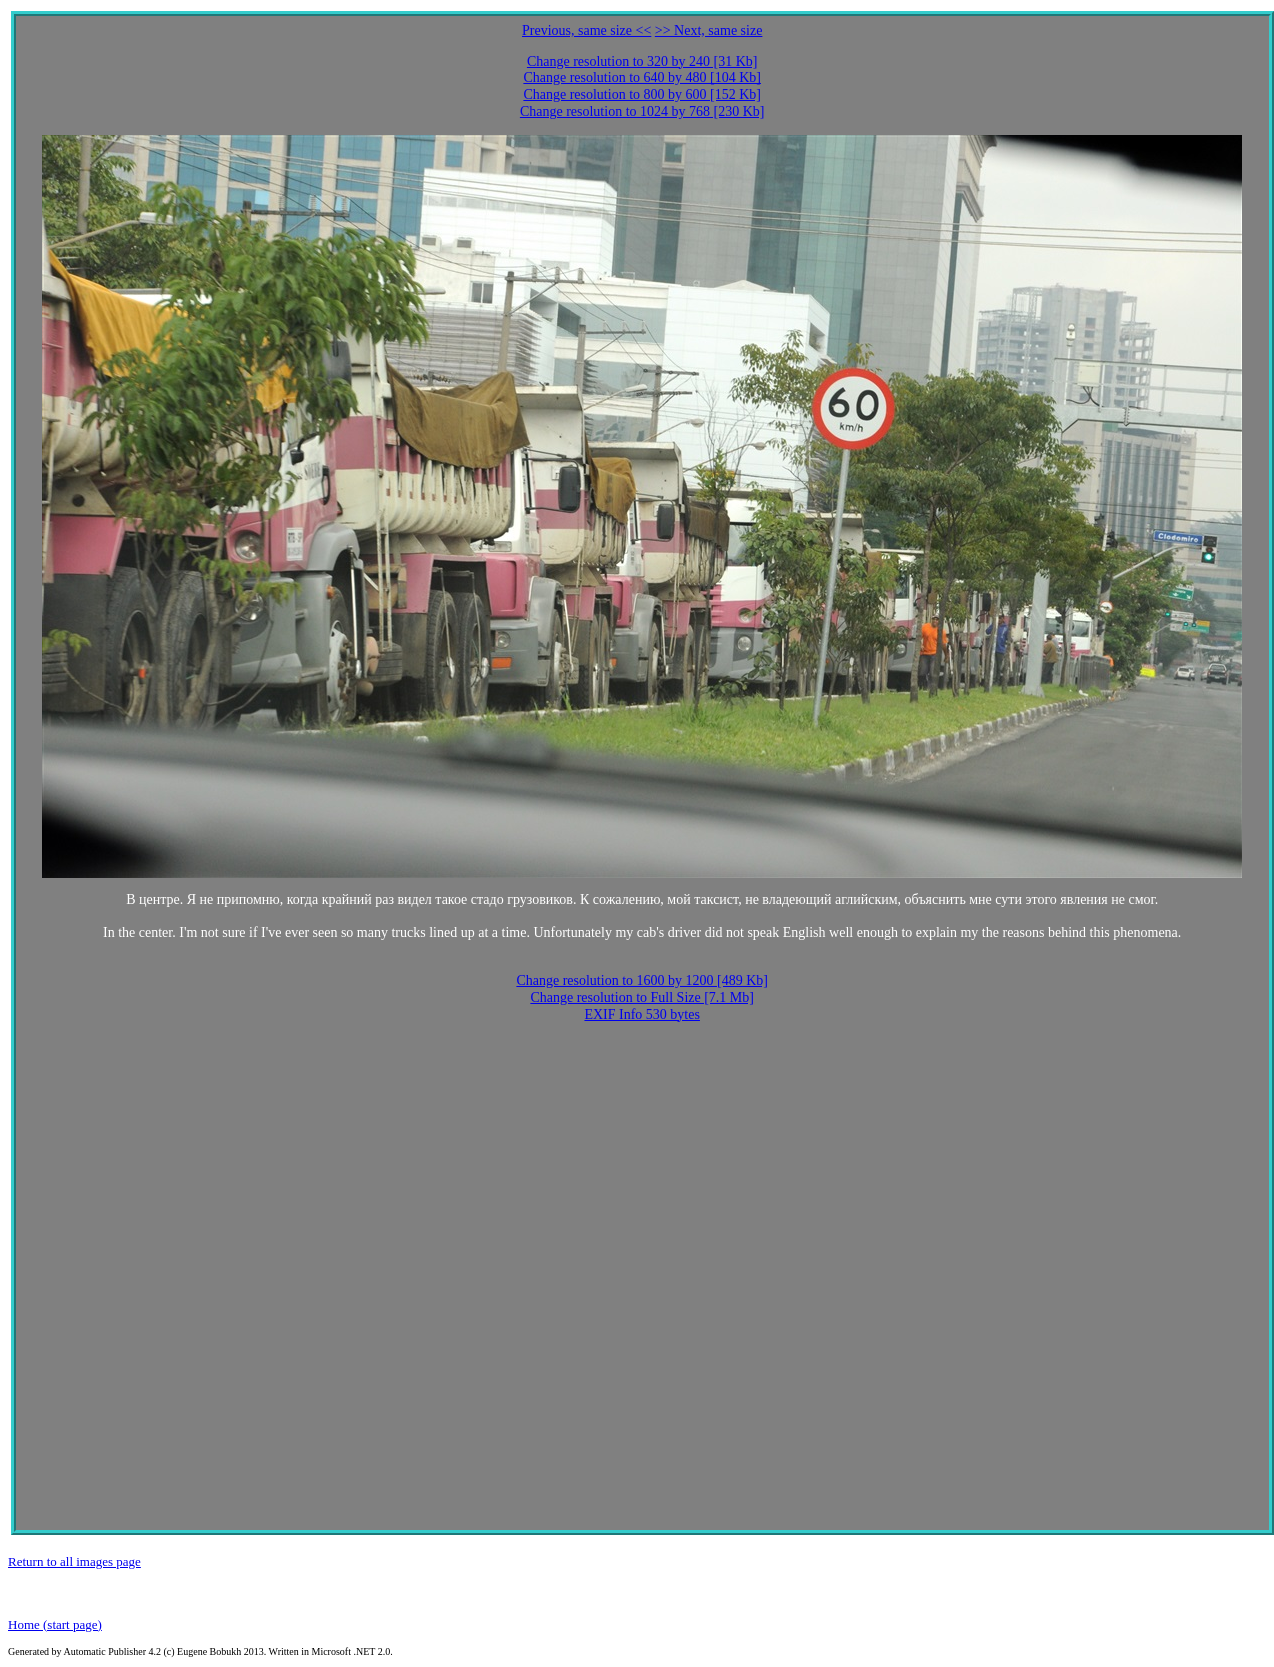 The height and width of the screenshot is (1667, 1274). Describe the element at coordinates (642, 997) in the screenshot. I see `Change resolution to Full Size [7.1 Mb]` at that location.